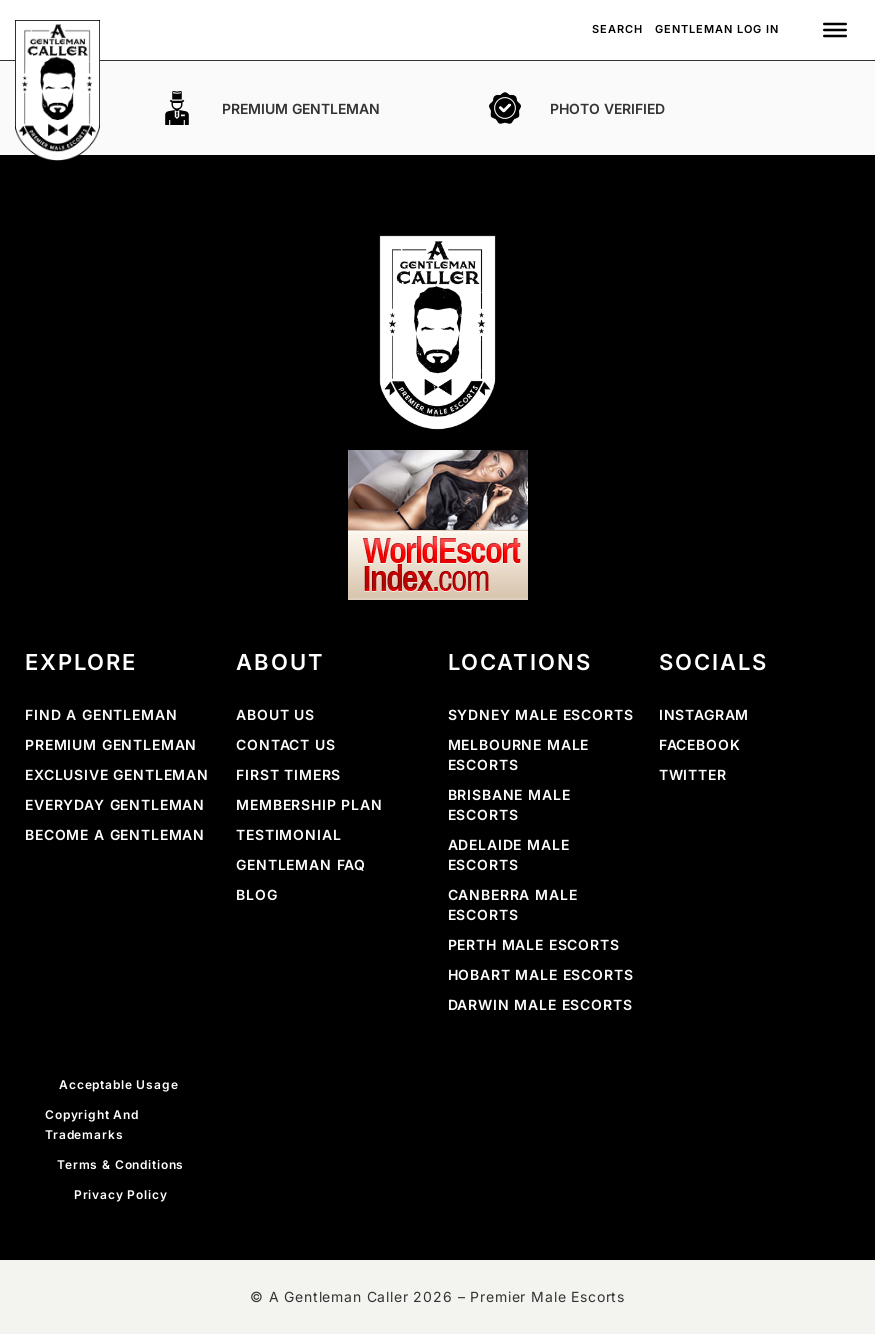 The height and width of the screenshot is (1334, 875). I want to click on INSTAGRAM, so click(704, 714).